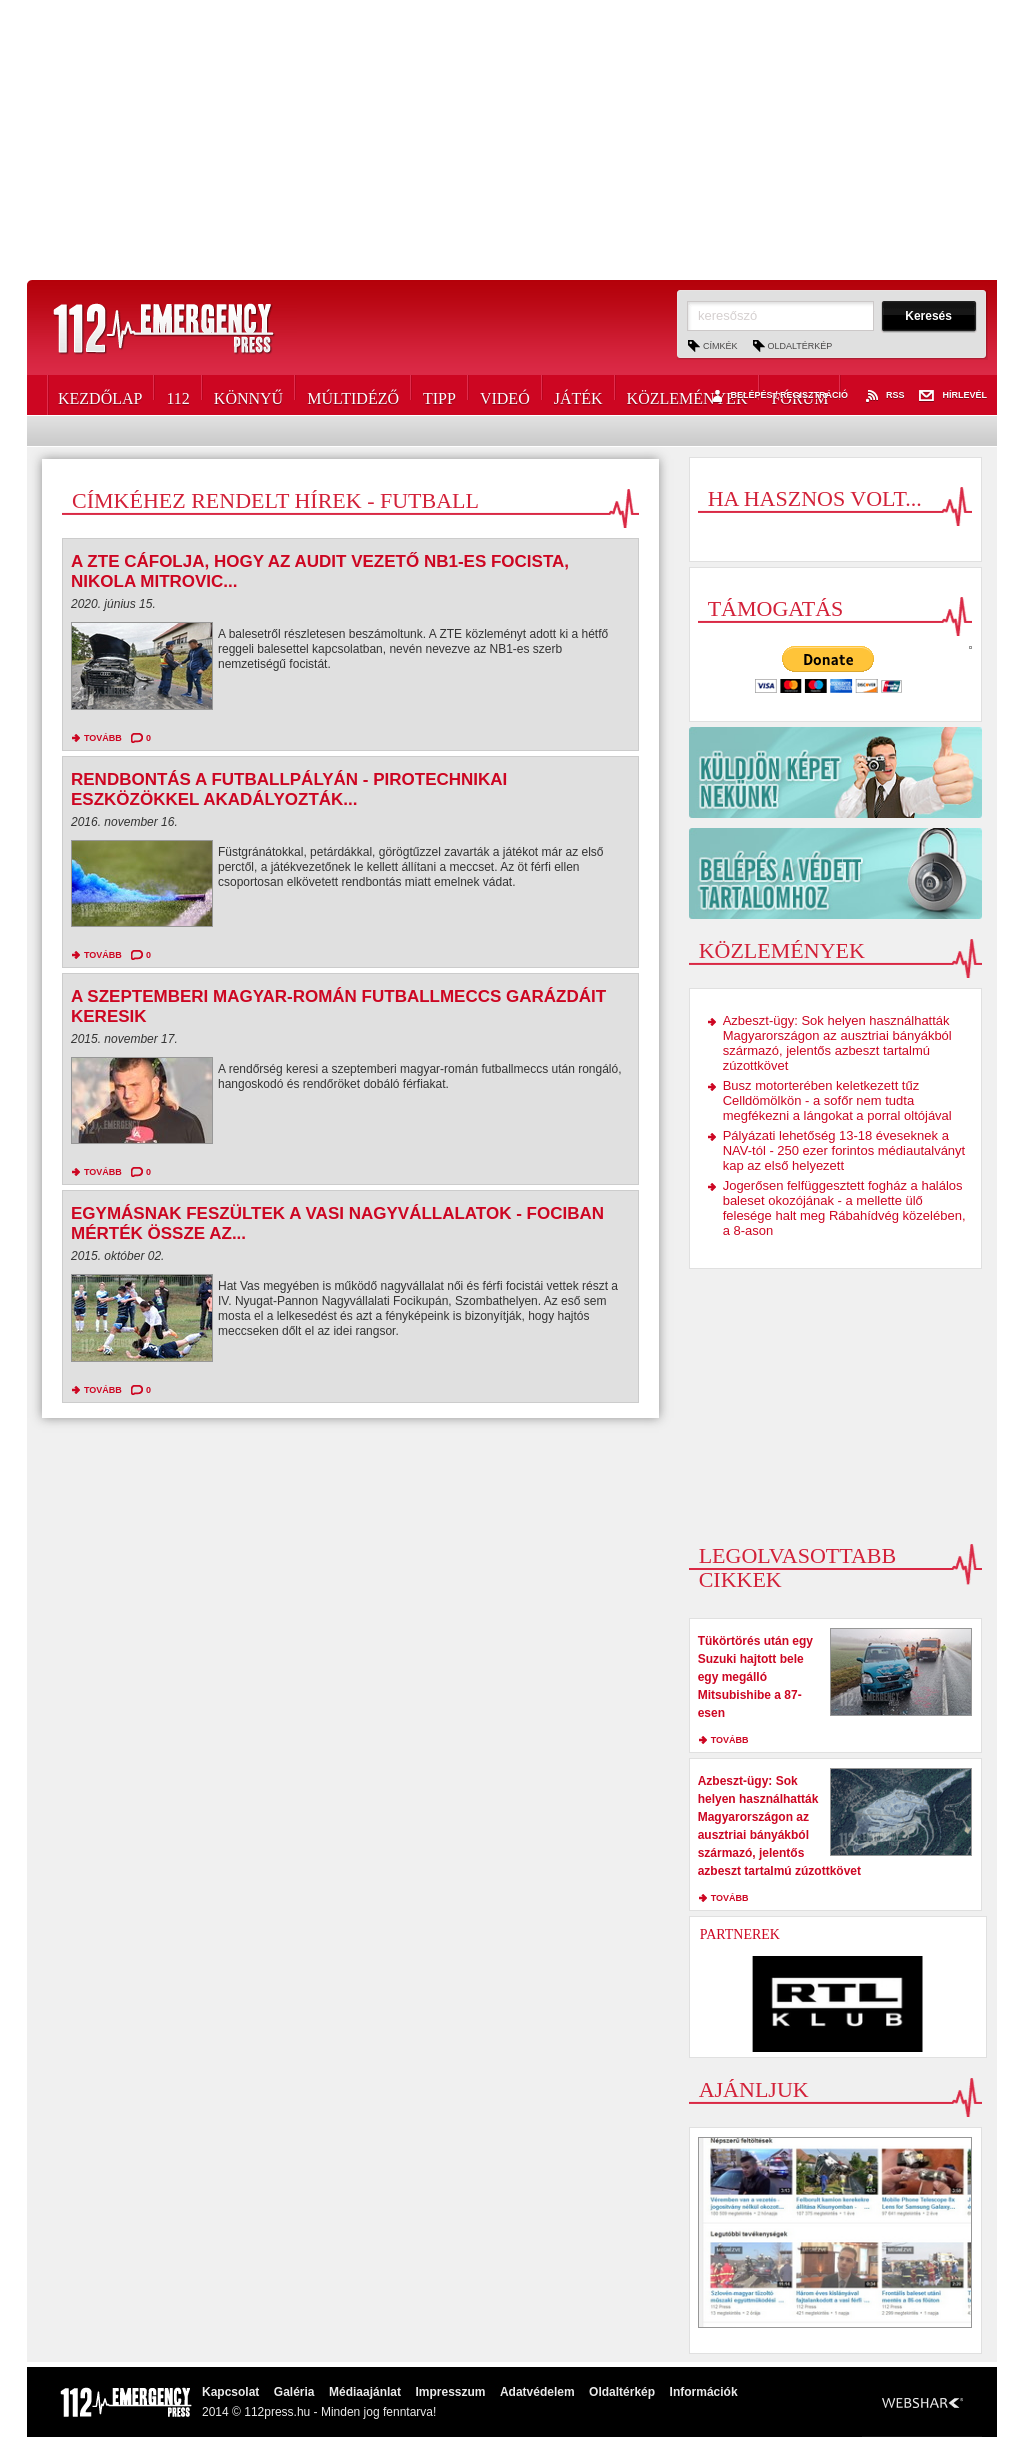 This screenshot has height=2447, width=1024. Describe the element at coordinates (505, 395) in the screenshot. I see `Videó` at that location.